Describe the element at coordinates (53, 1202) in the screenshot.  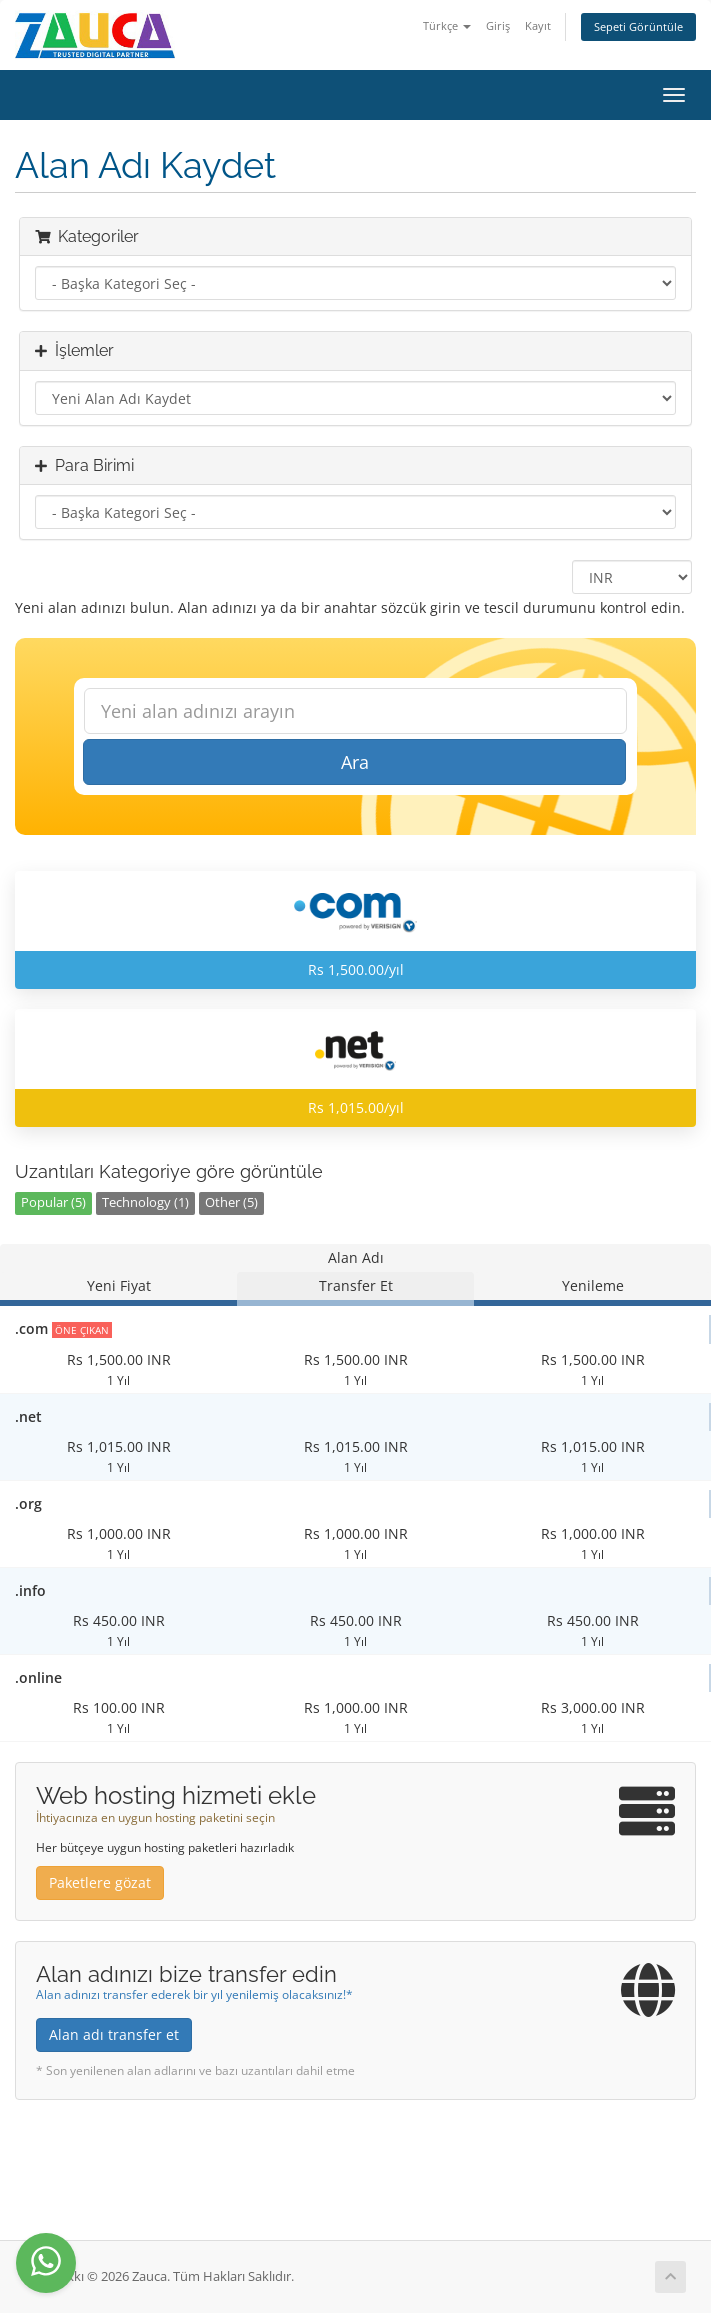
I see `Popular (5)` at that location.